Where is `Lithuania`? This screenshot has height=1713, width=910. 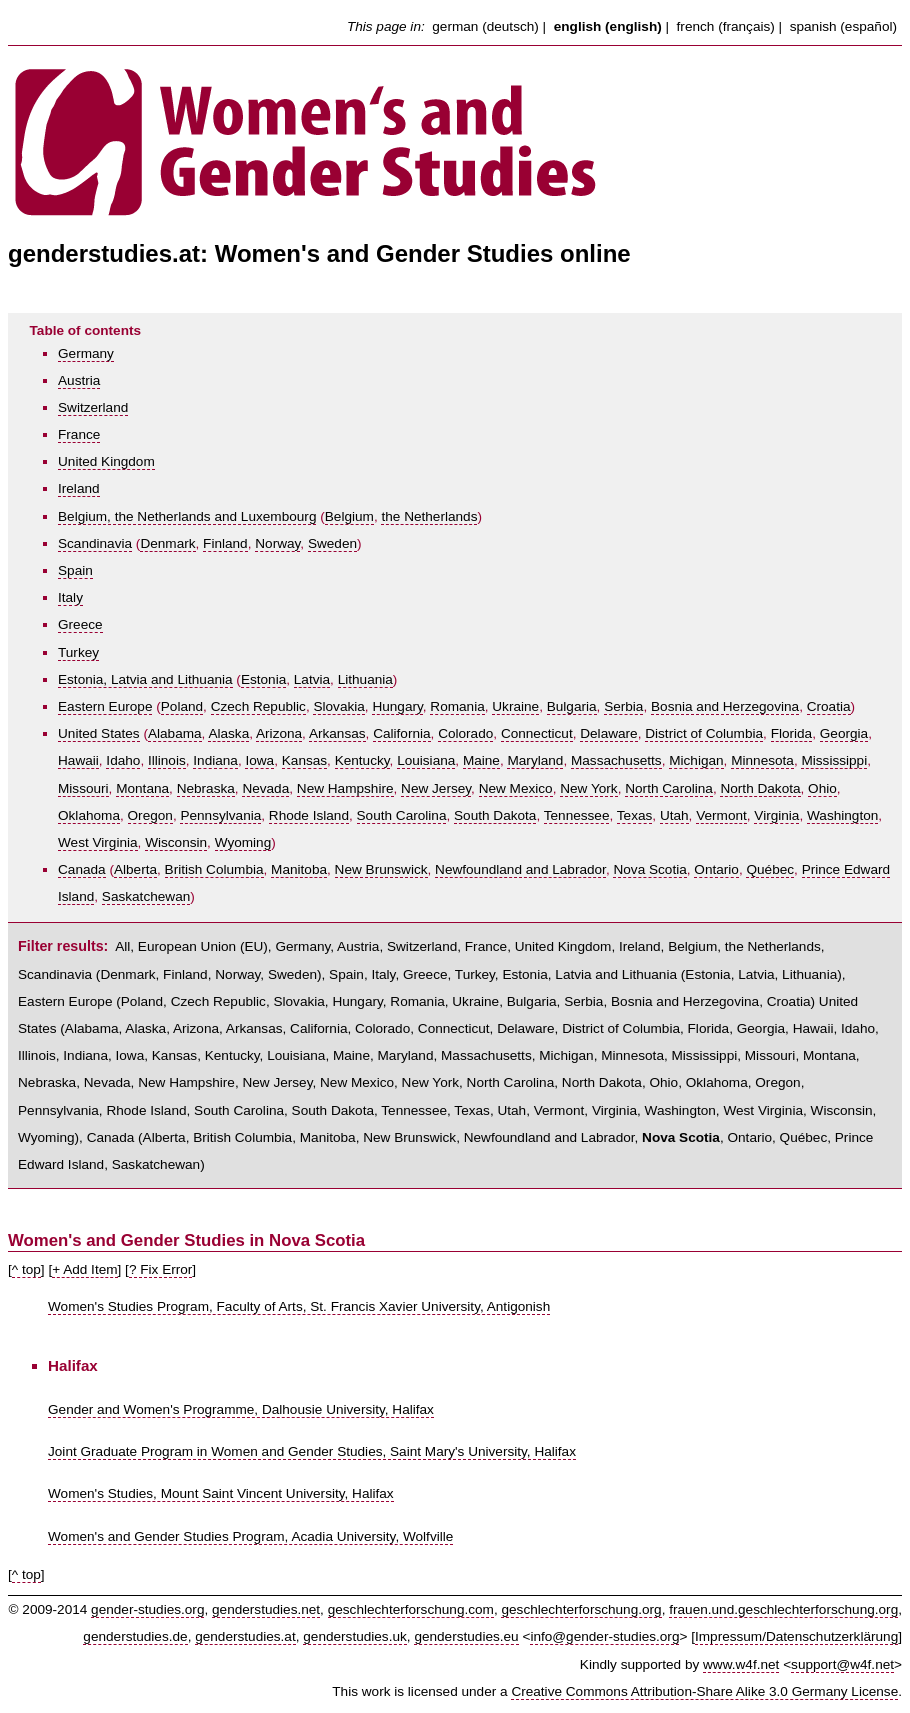
Lithuania is located at coordinates (365, 679).